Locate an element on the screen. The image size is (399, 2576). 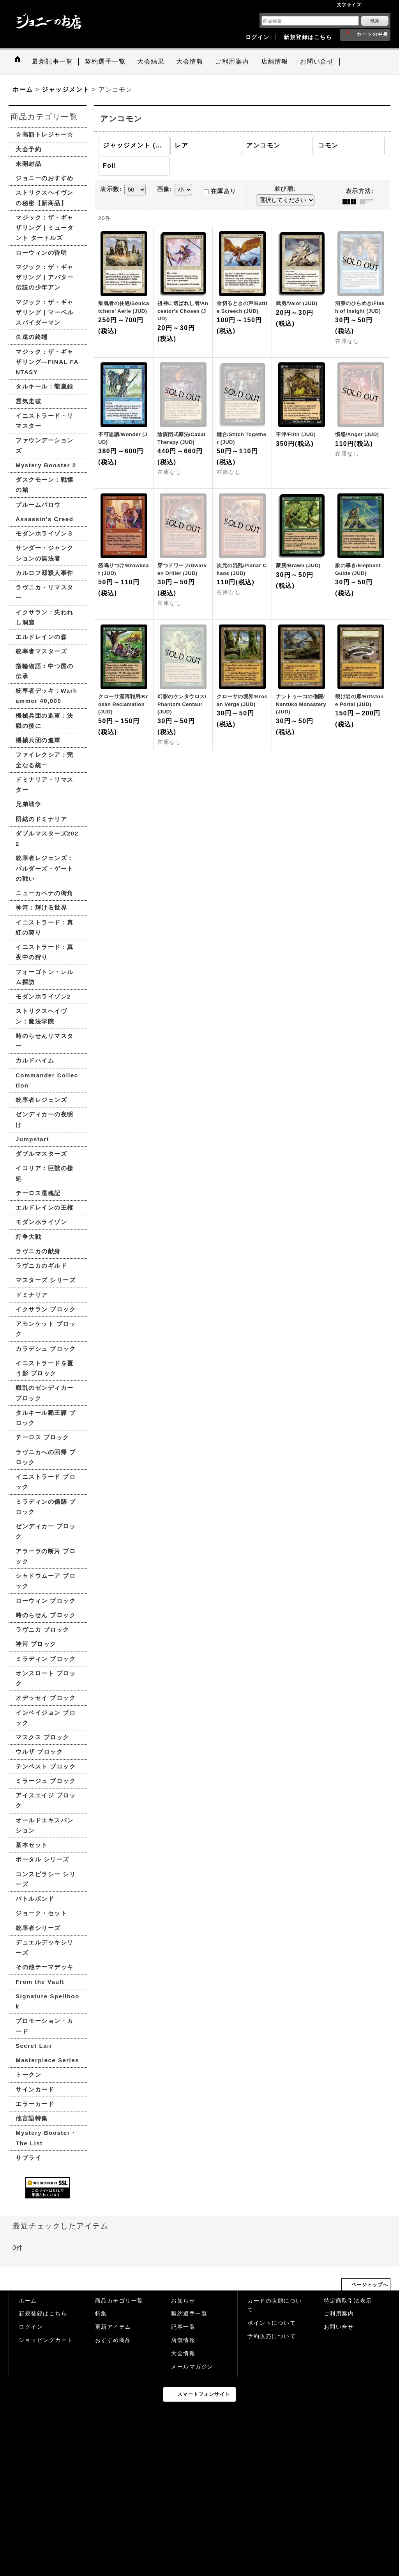
トークン is located at coordinates (28, 2074).